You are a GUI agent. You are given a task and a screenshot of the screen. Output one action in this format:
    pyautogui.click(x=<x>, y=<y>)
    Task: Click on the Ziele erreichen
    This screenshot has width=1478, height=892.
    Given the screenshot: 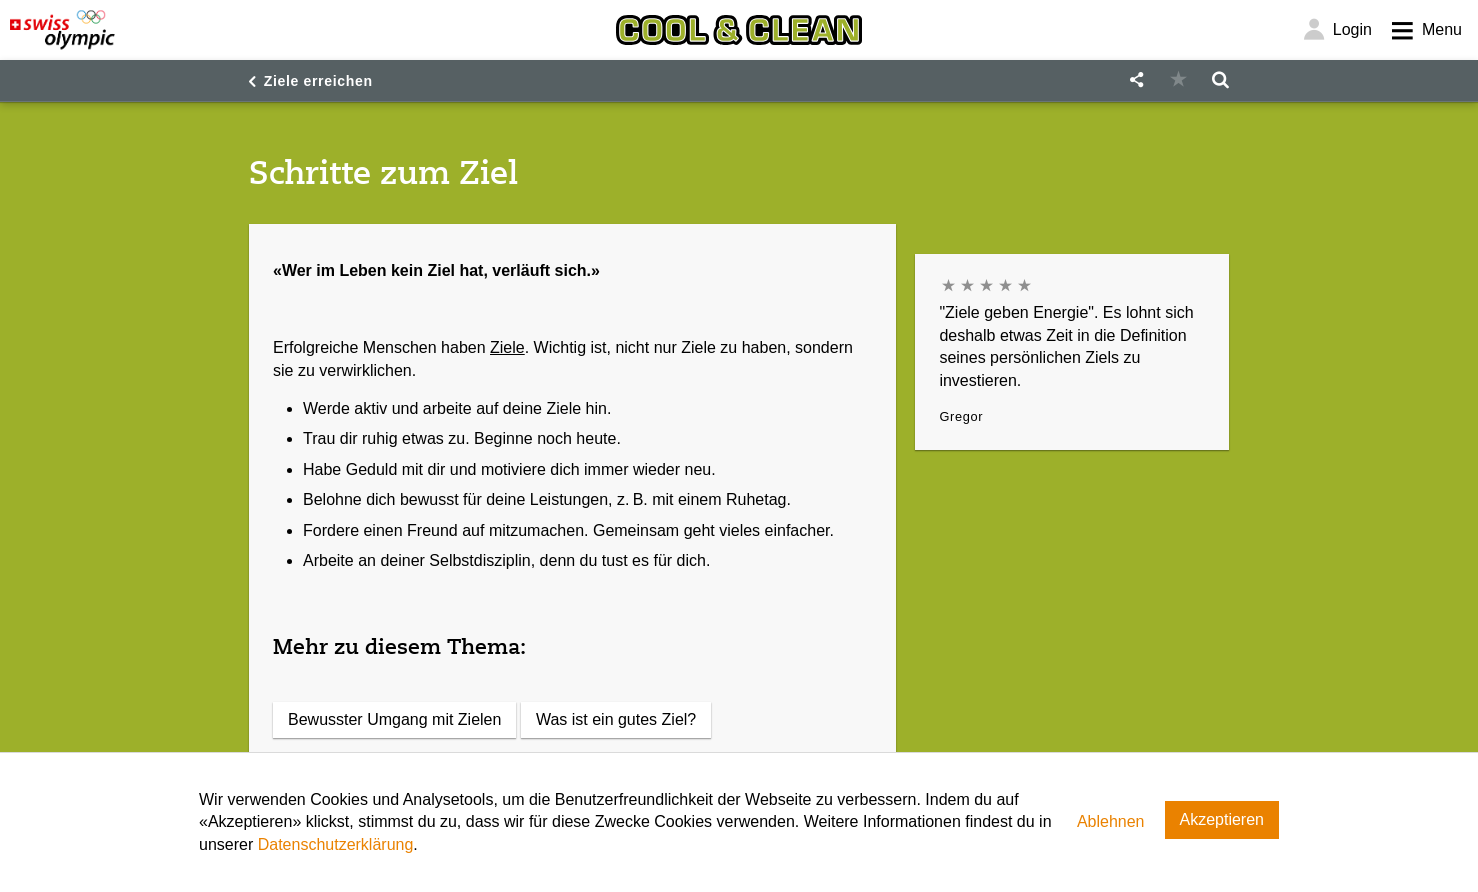 What is the action you would take?
    pyautogui.click(x=318, y=81)
    